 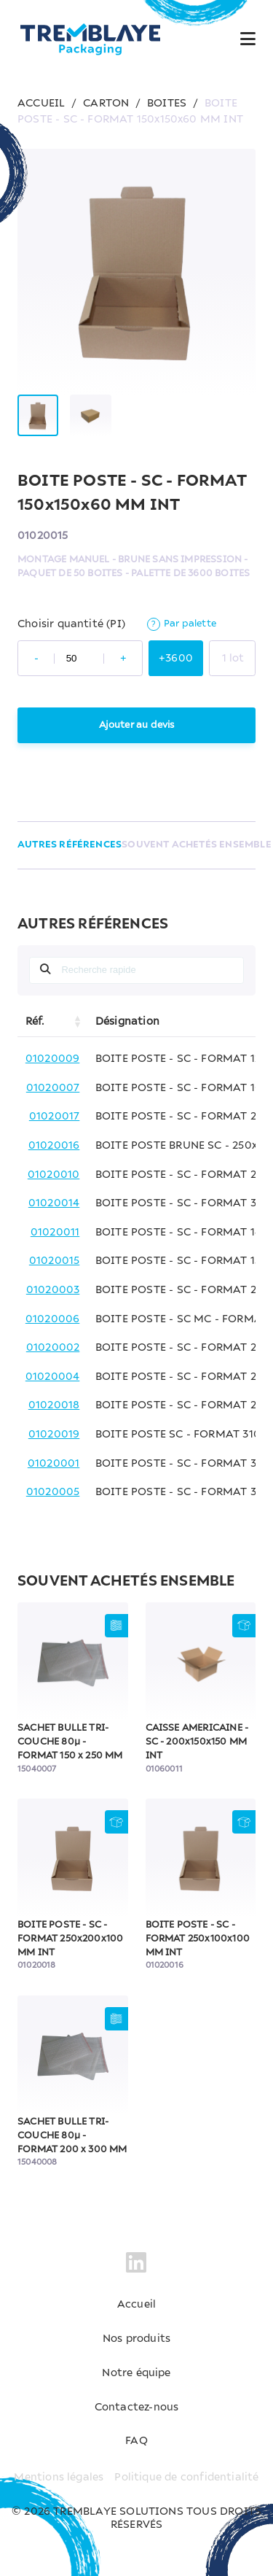 I want to click on AUTRES RÉFÉRENCES, so click(x=69, y=845).